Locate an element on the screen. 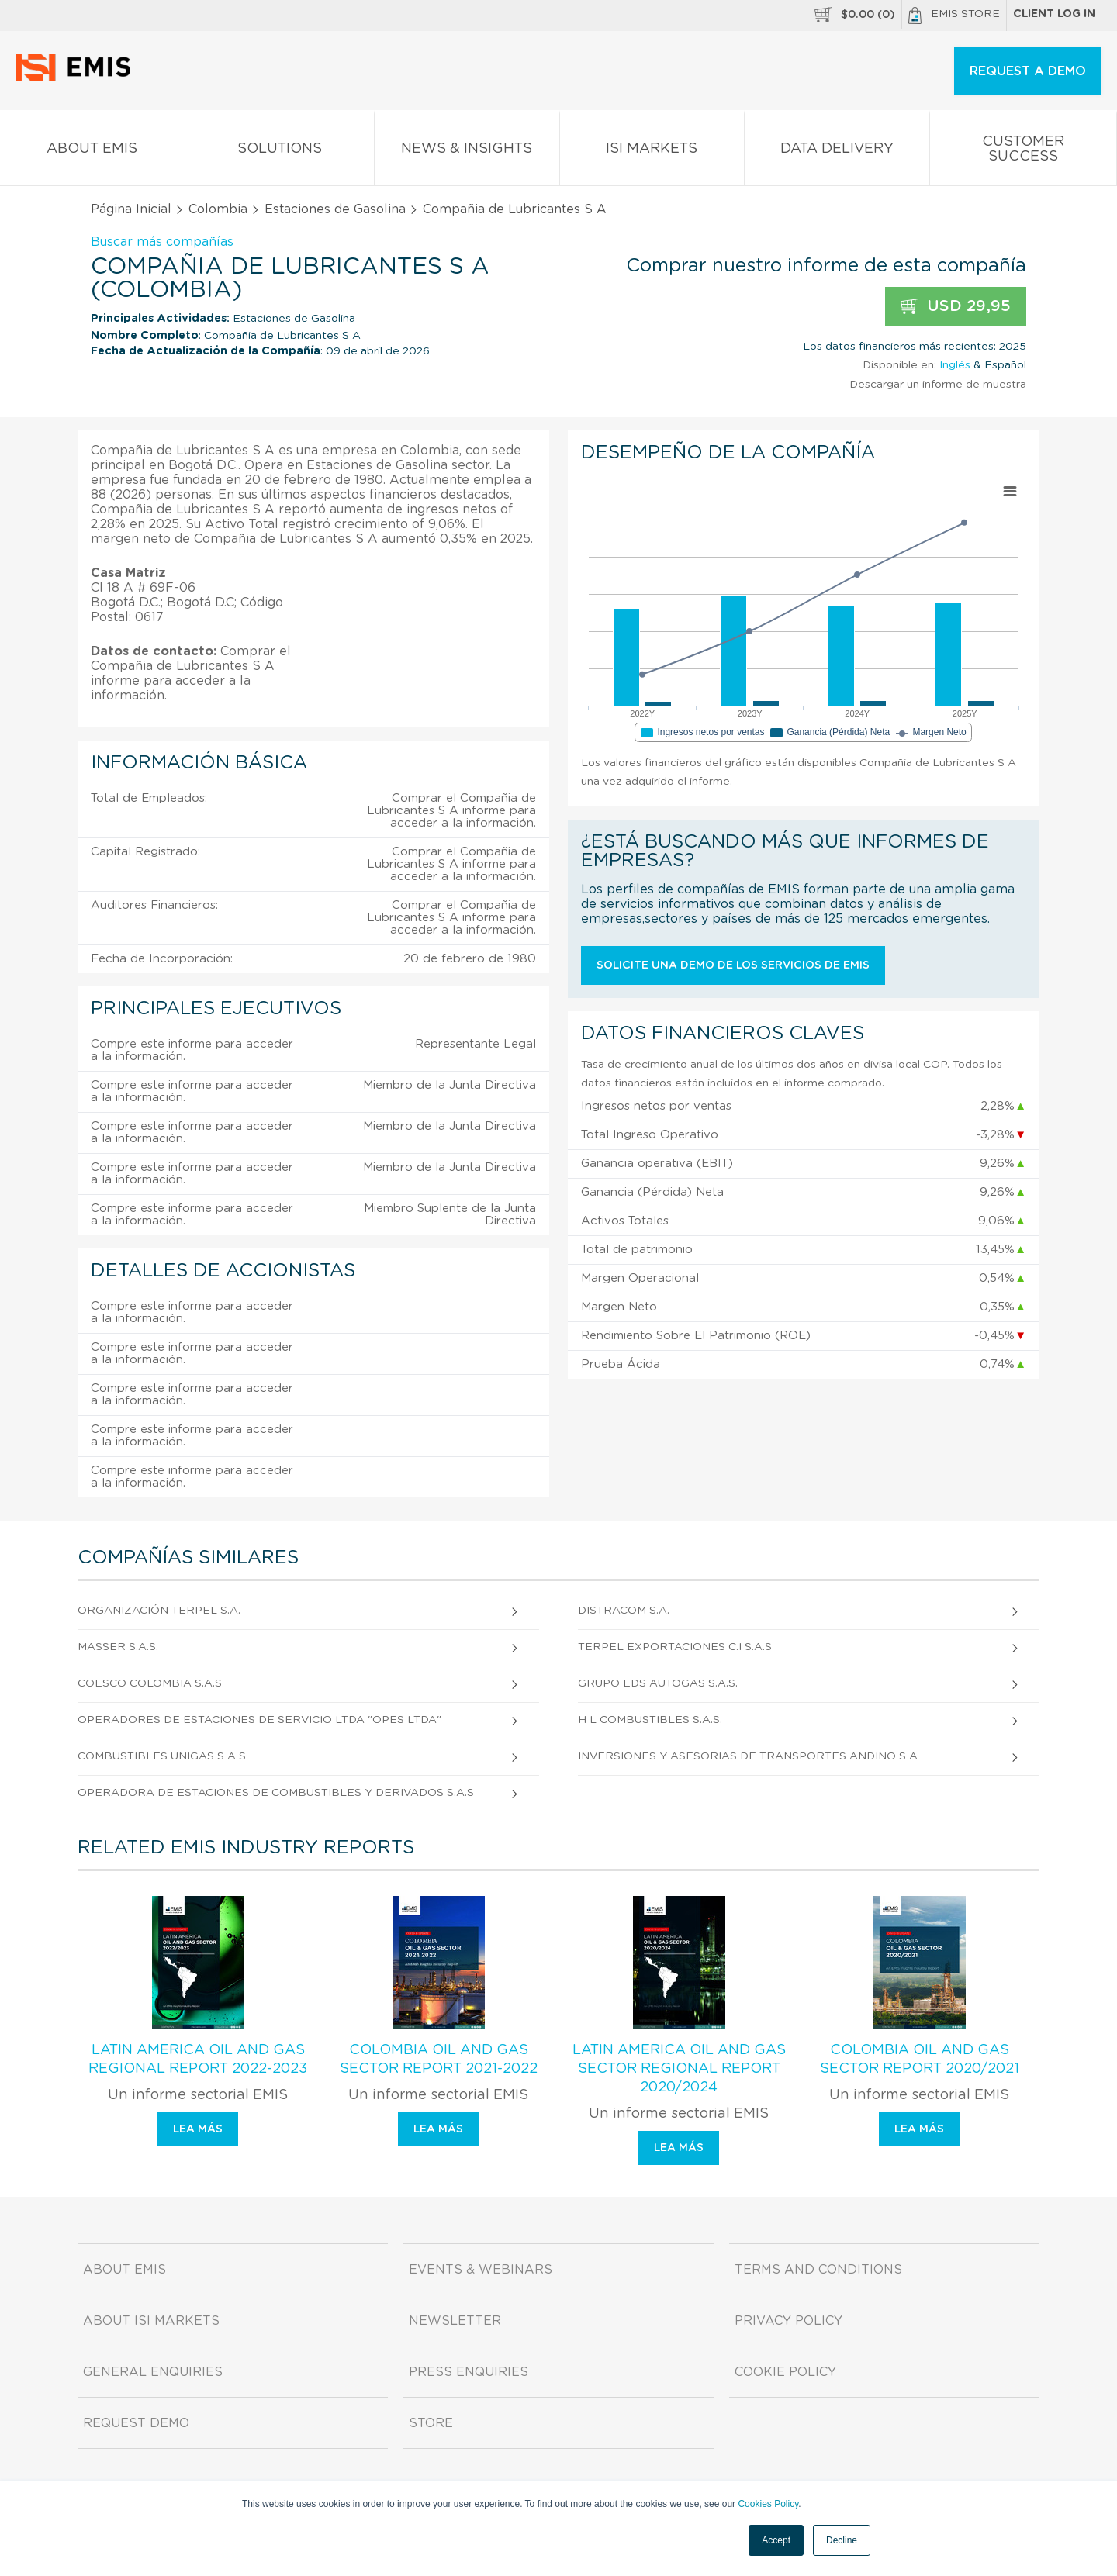 This screenshot has height=2576, width=1117. Solicite una demo de los servicios de EMIS is located at coordinates (733, 965).